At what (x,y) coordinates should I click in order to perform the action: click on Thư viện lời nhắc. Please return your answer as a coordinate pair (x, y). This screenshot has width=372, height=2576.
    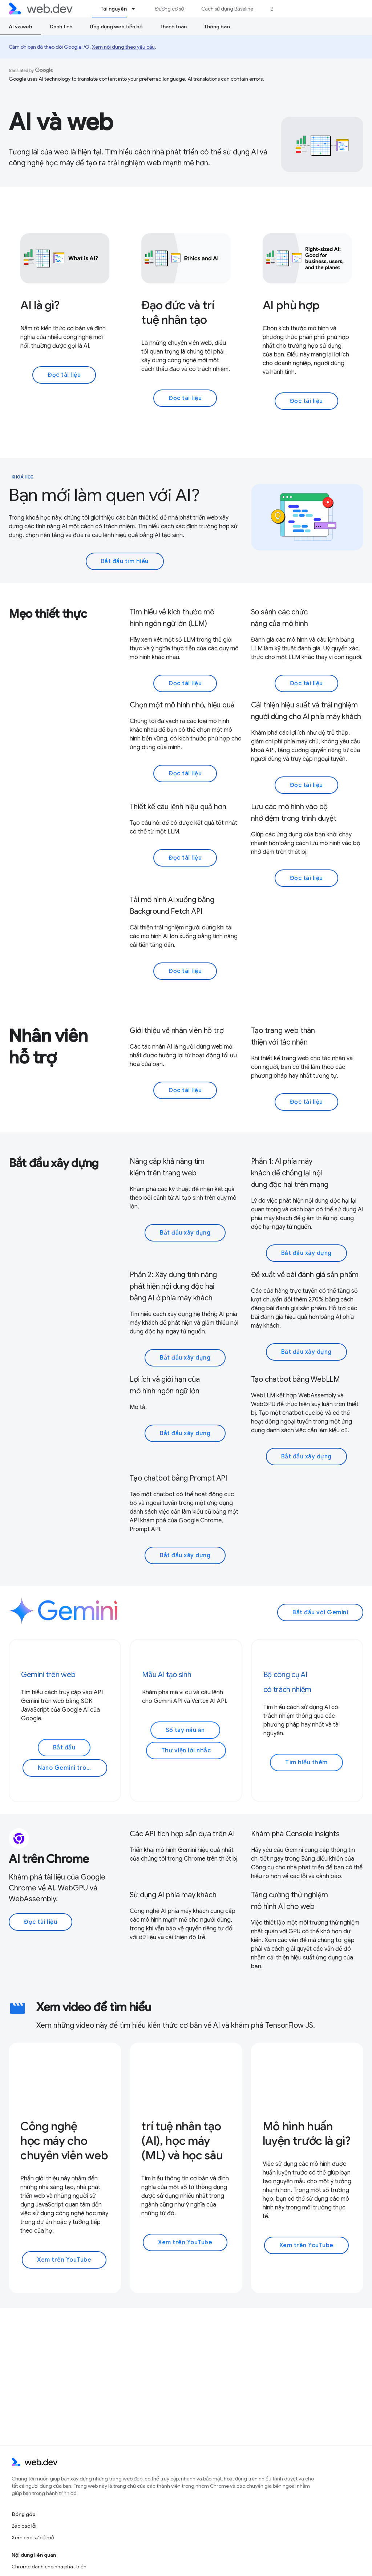
    Looking at the image, I should click on (186, 1750).